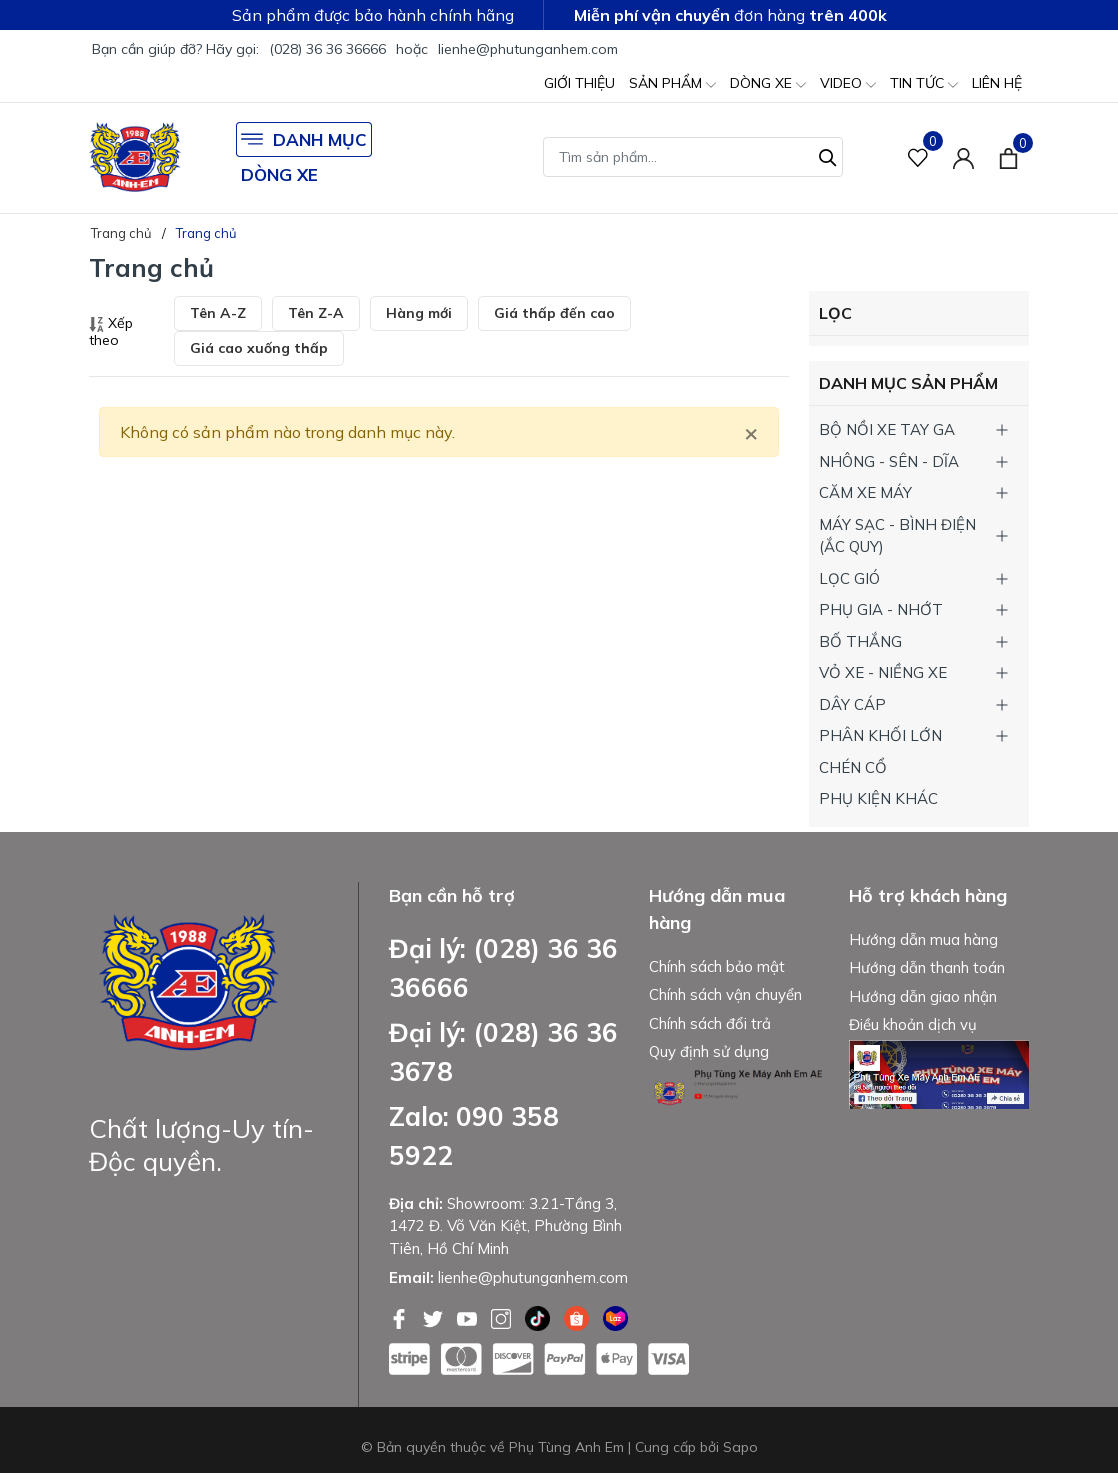  Describe the element at coordinates (963, 157) in the screenshot. I see `[Tài khoản]` at that location.